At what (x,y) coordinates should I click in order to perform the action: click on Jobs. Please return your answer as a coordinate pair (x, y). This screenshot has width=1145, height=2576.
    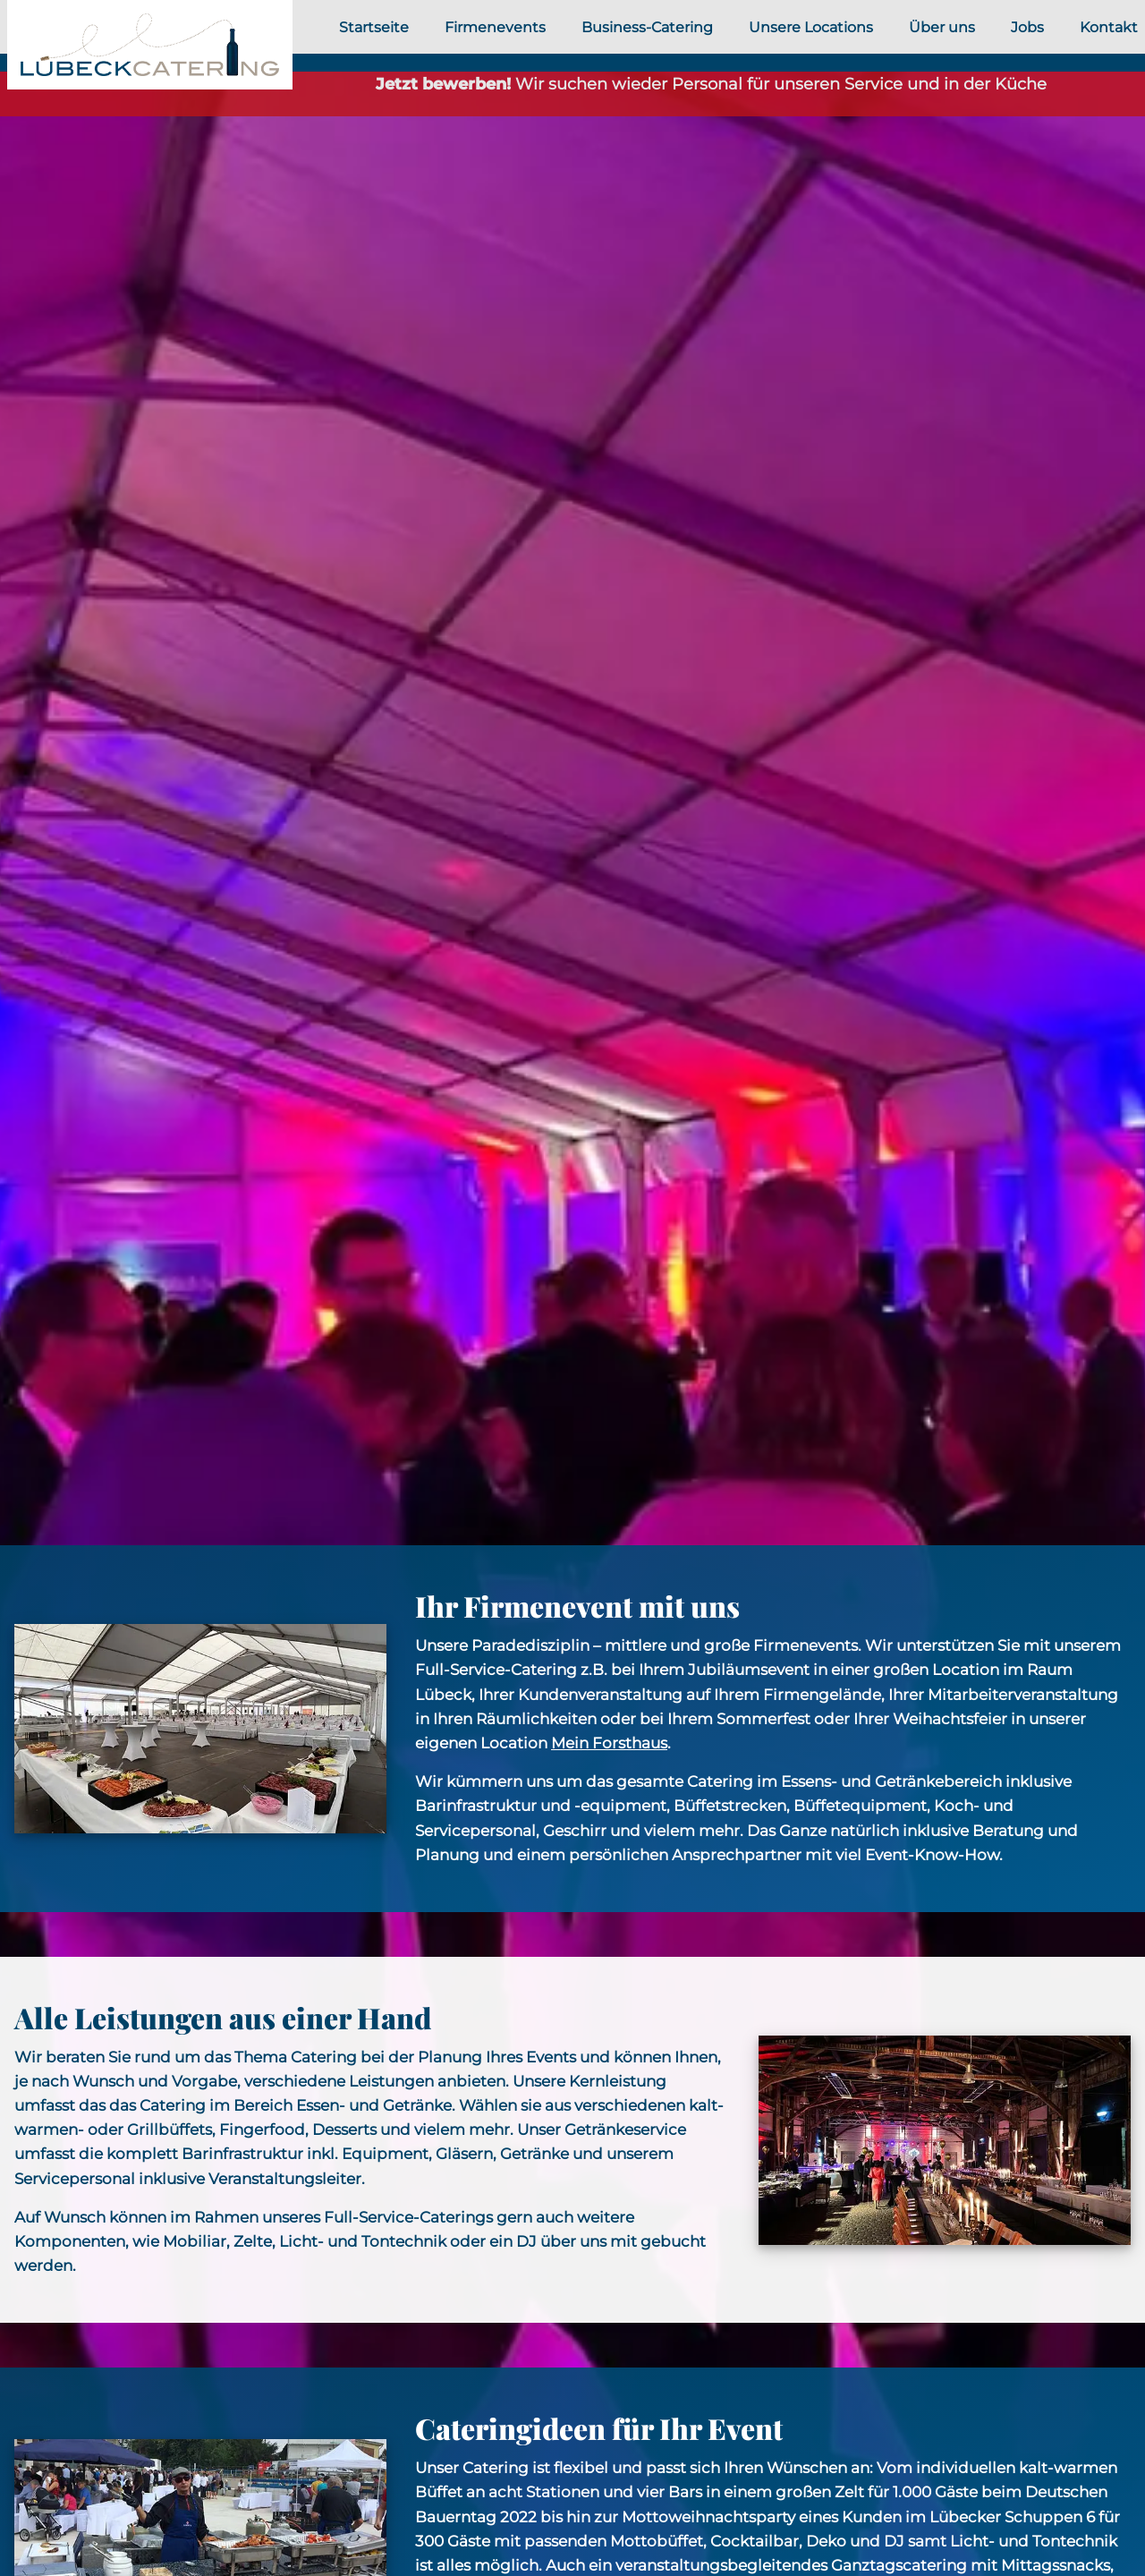
    Looking at the image, I should click on (1027, 27).